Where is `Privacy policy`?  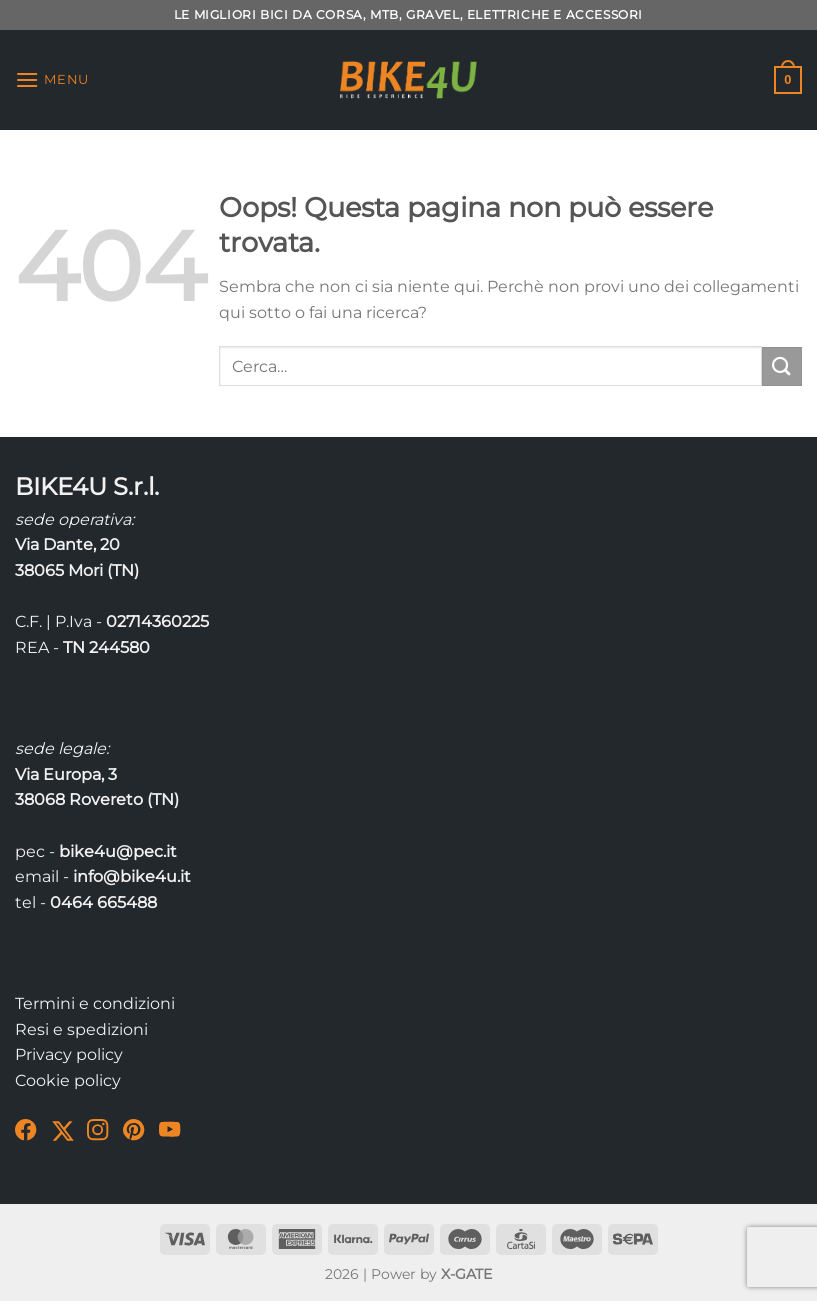
Privacy policy is located at coordinates (69, 1054).